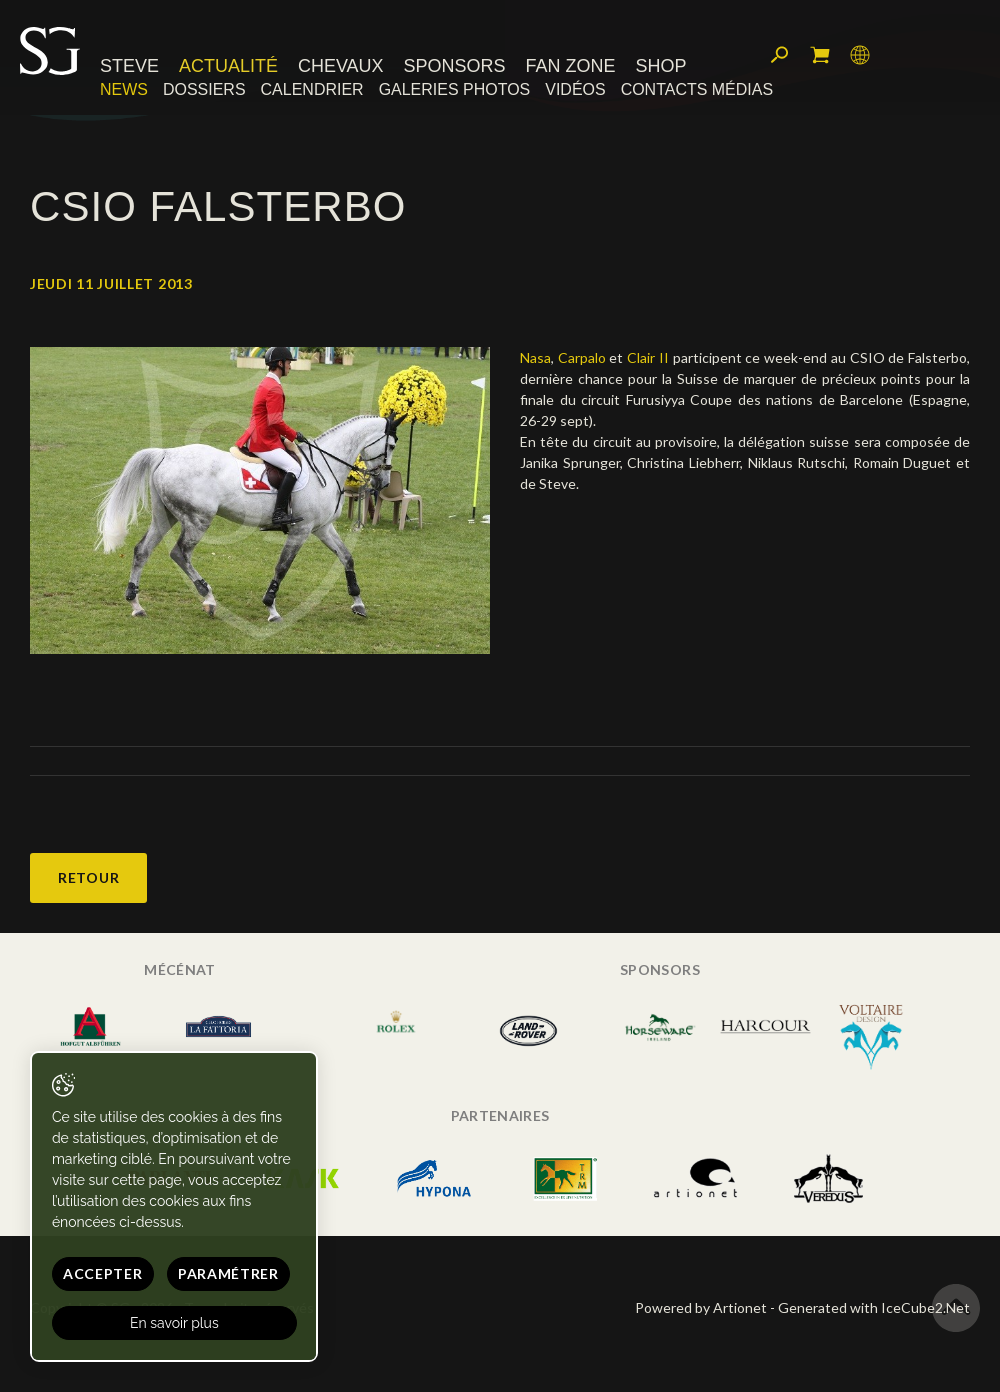  I want to click on Calendrier, so click(312, 89).